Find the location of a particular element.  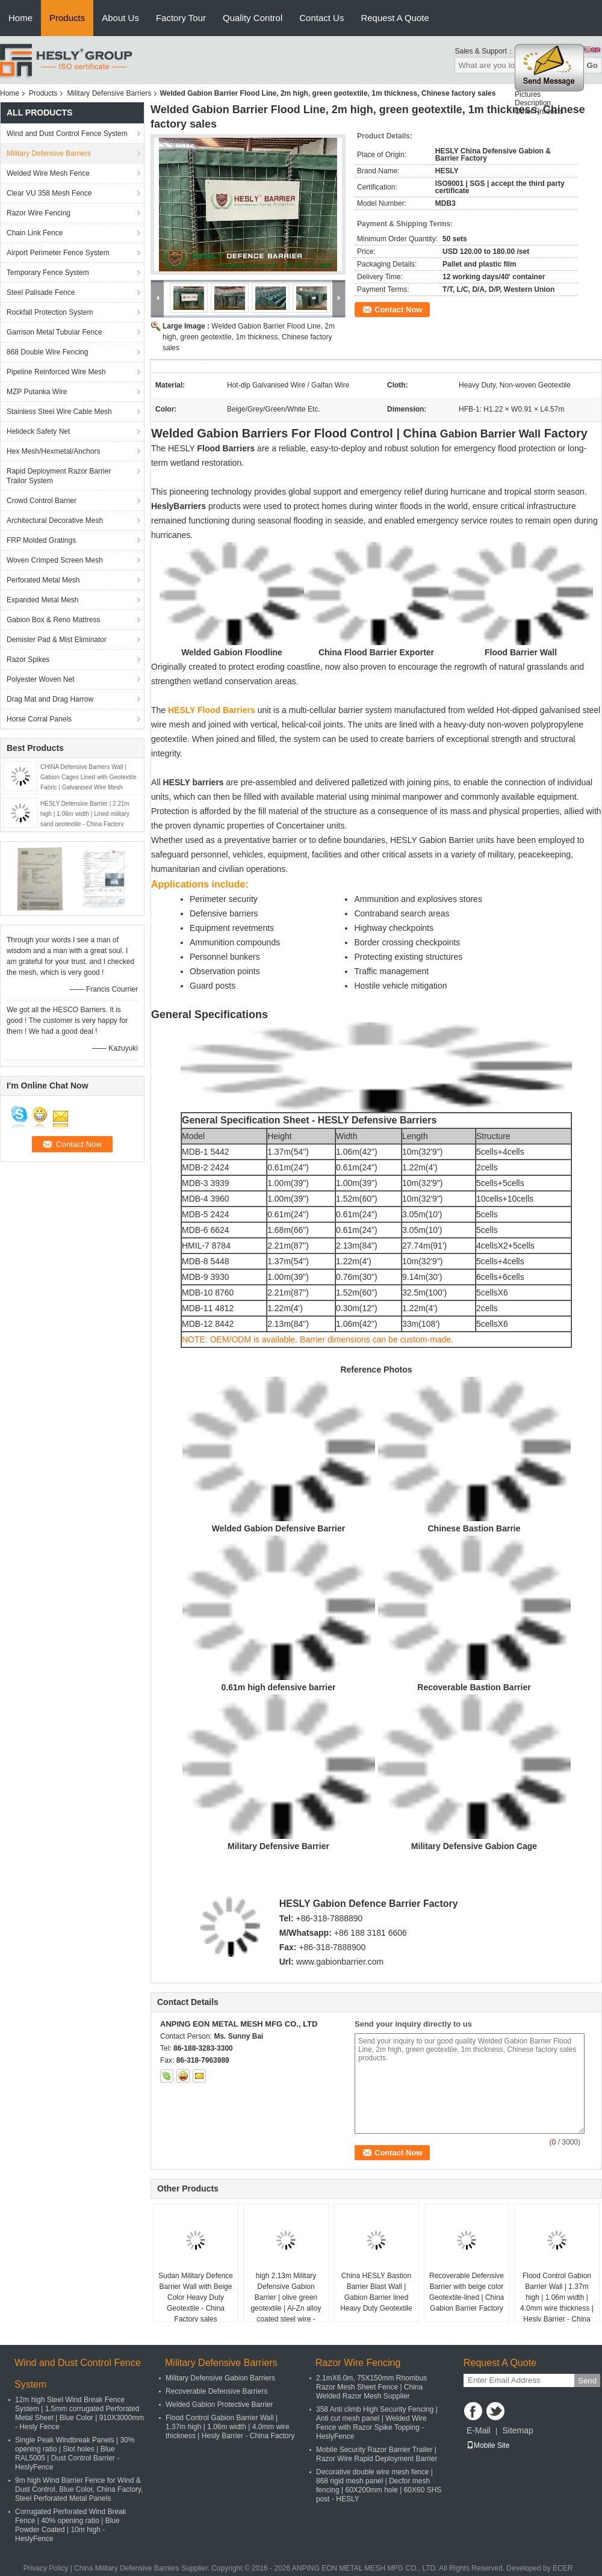

high 2.13m Military Defensive Gabion Barrier | olive green geotextile | Al-Zn alloy coated steel wire - HeslyBarrier is located at coordinates (285, 2303).